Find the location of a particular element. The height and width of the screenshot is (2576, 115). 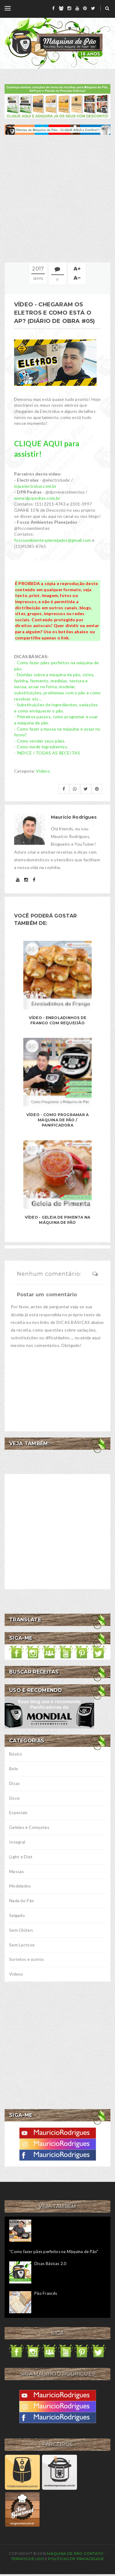

Máquina de Pão is located at coordinates (65, 2553).